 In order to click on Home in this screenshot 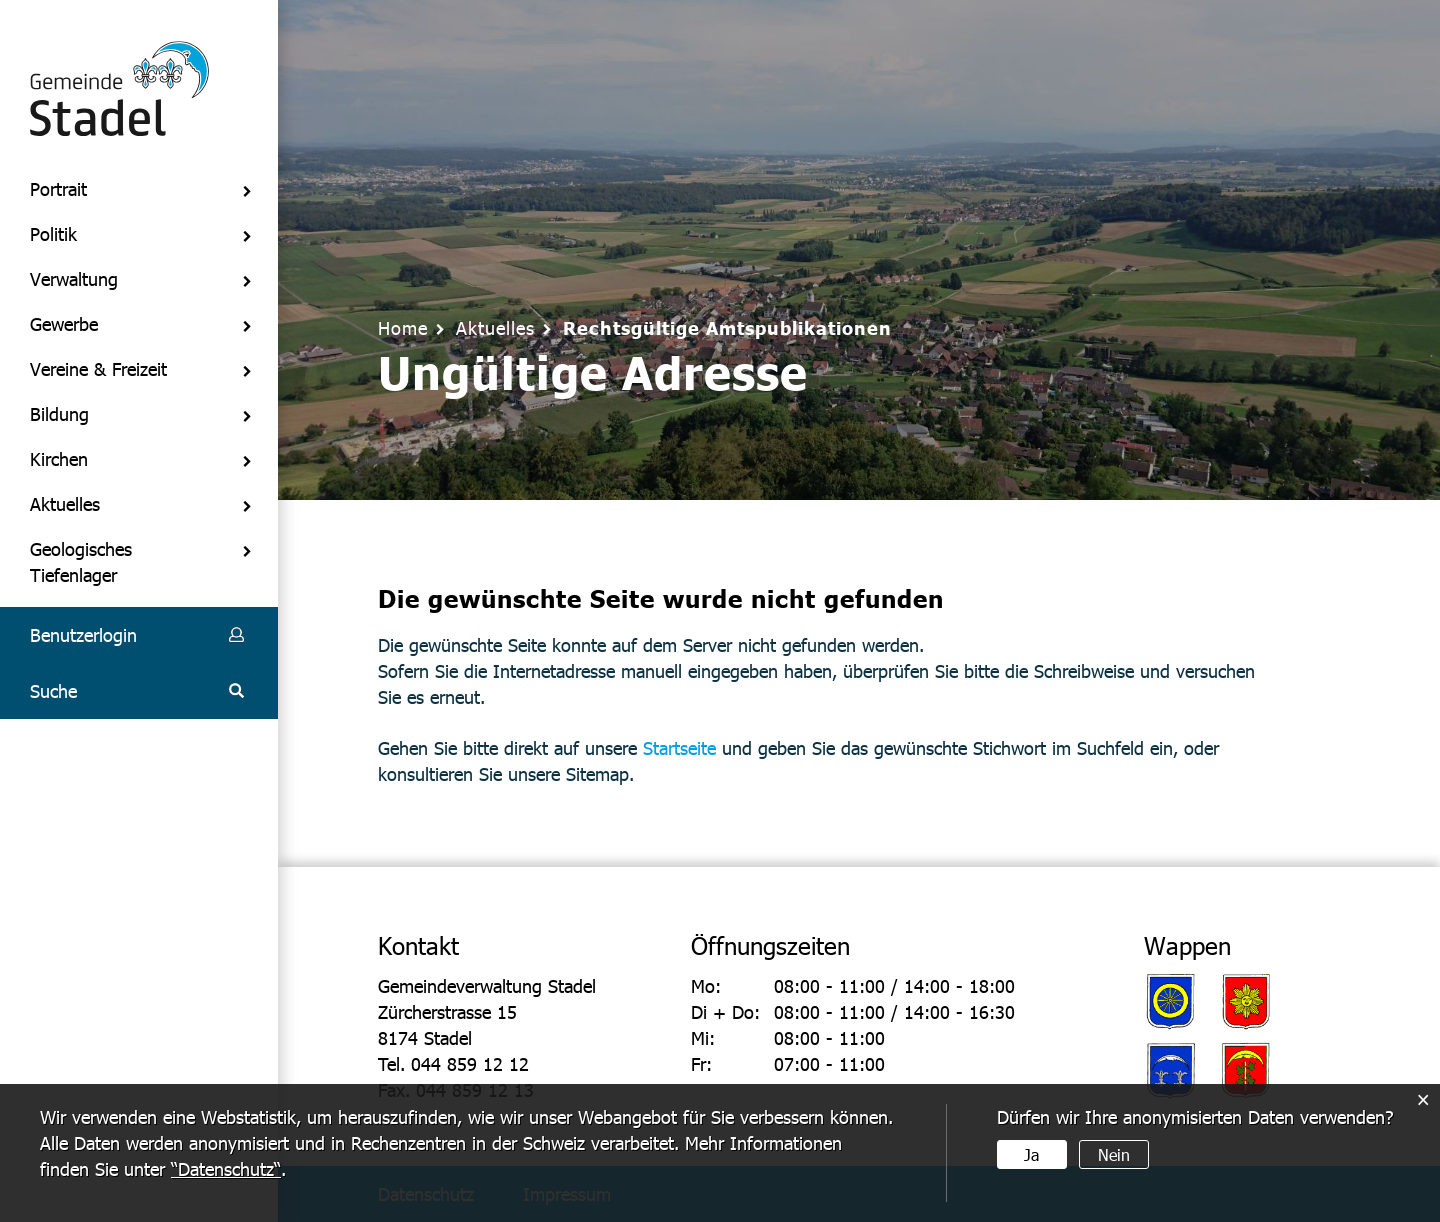, I will do `click(403, 327)`.